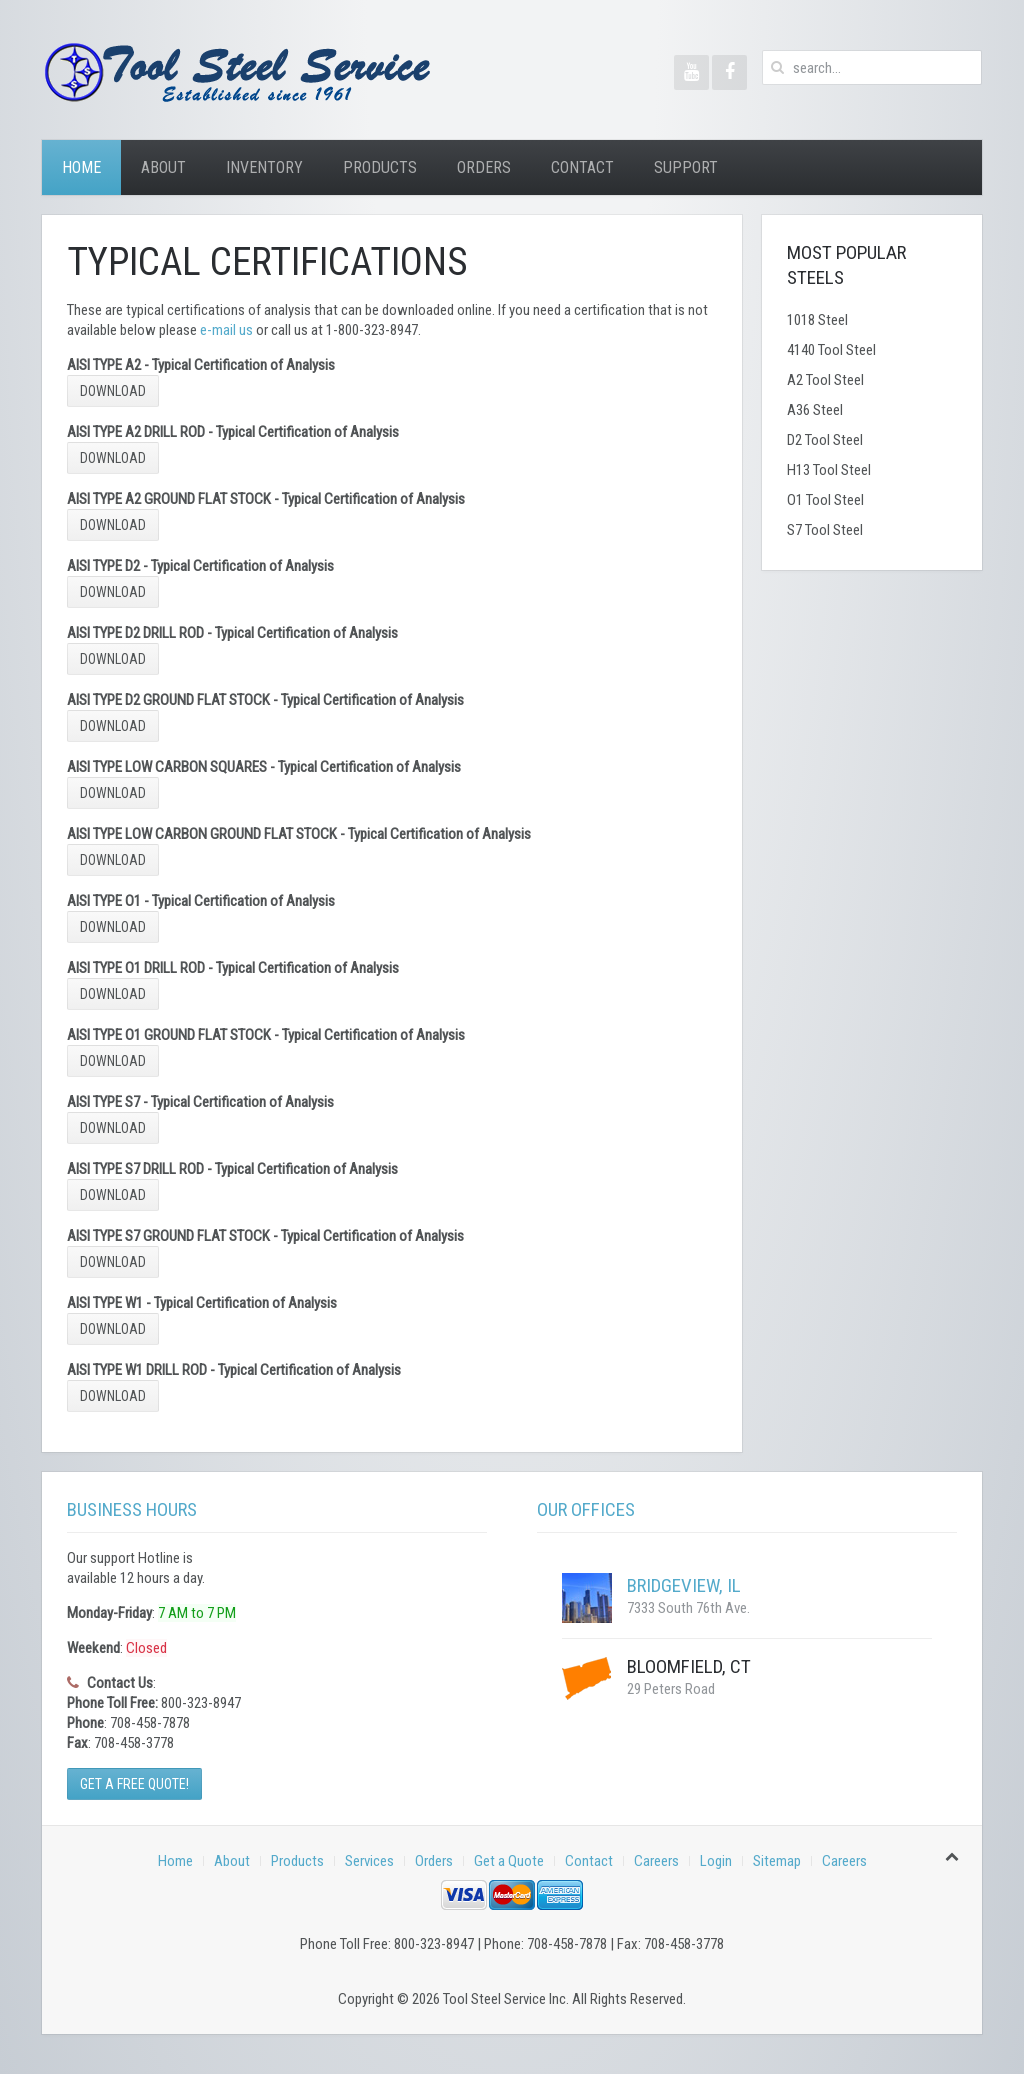 Image resolution: width=1024 pixels, height=2074 pixels. I want to click on A36 Steel, so click(815, 410).